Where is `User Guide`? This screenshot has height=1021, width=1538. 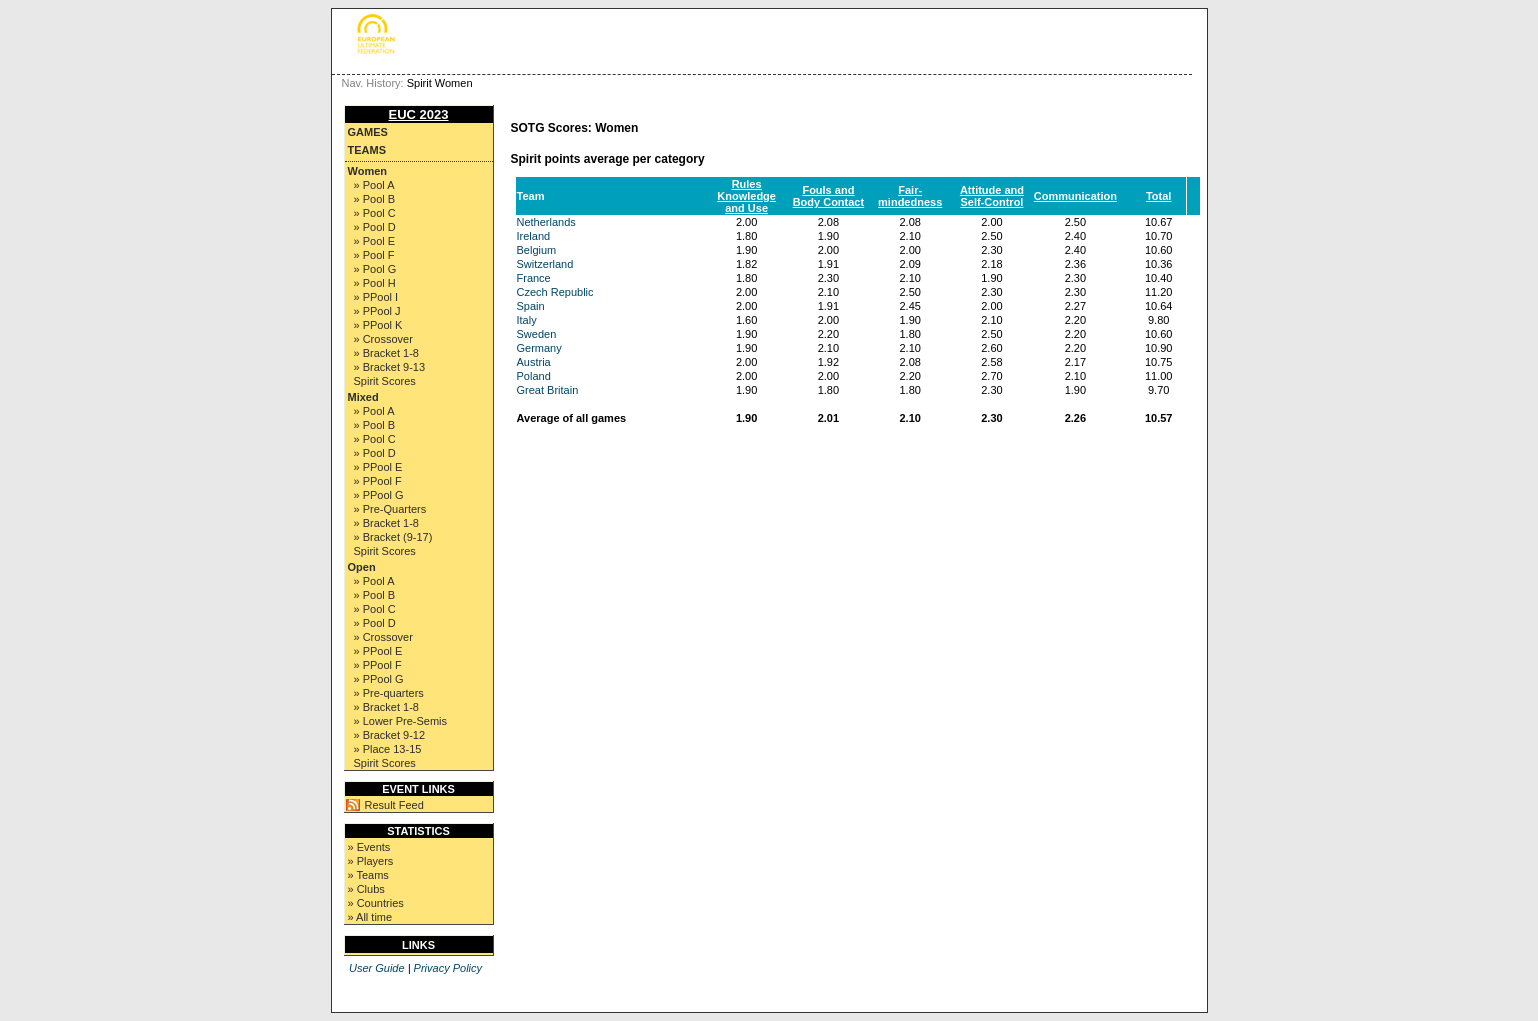 User Guide is located at coordinates (377, 968).